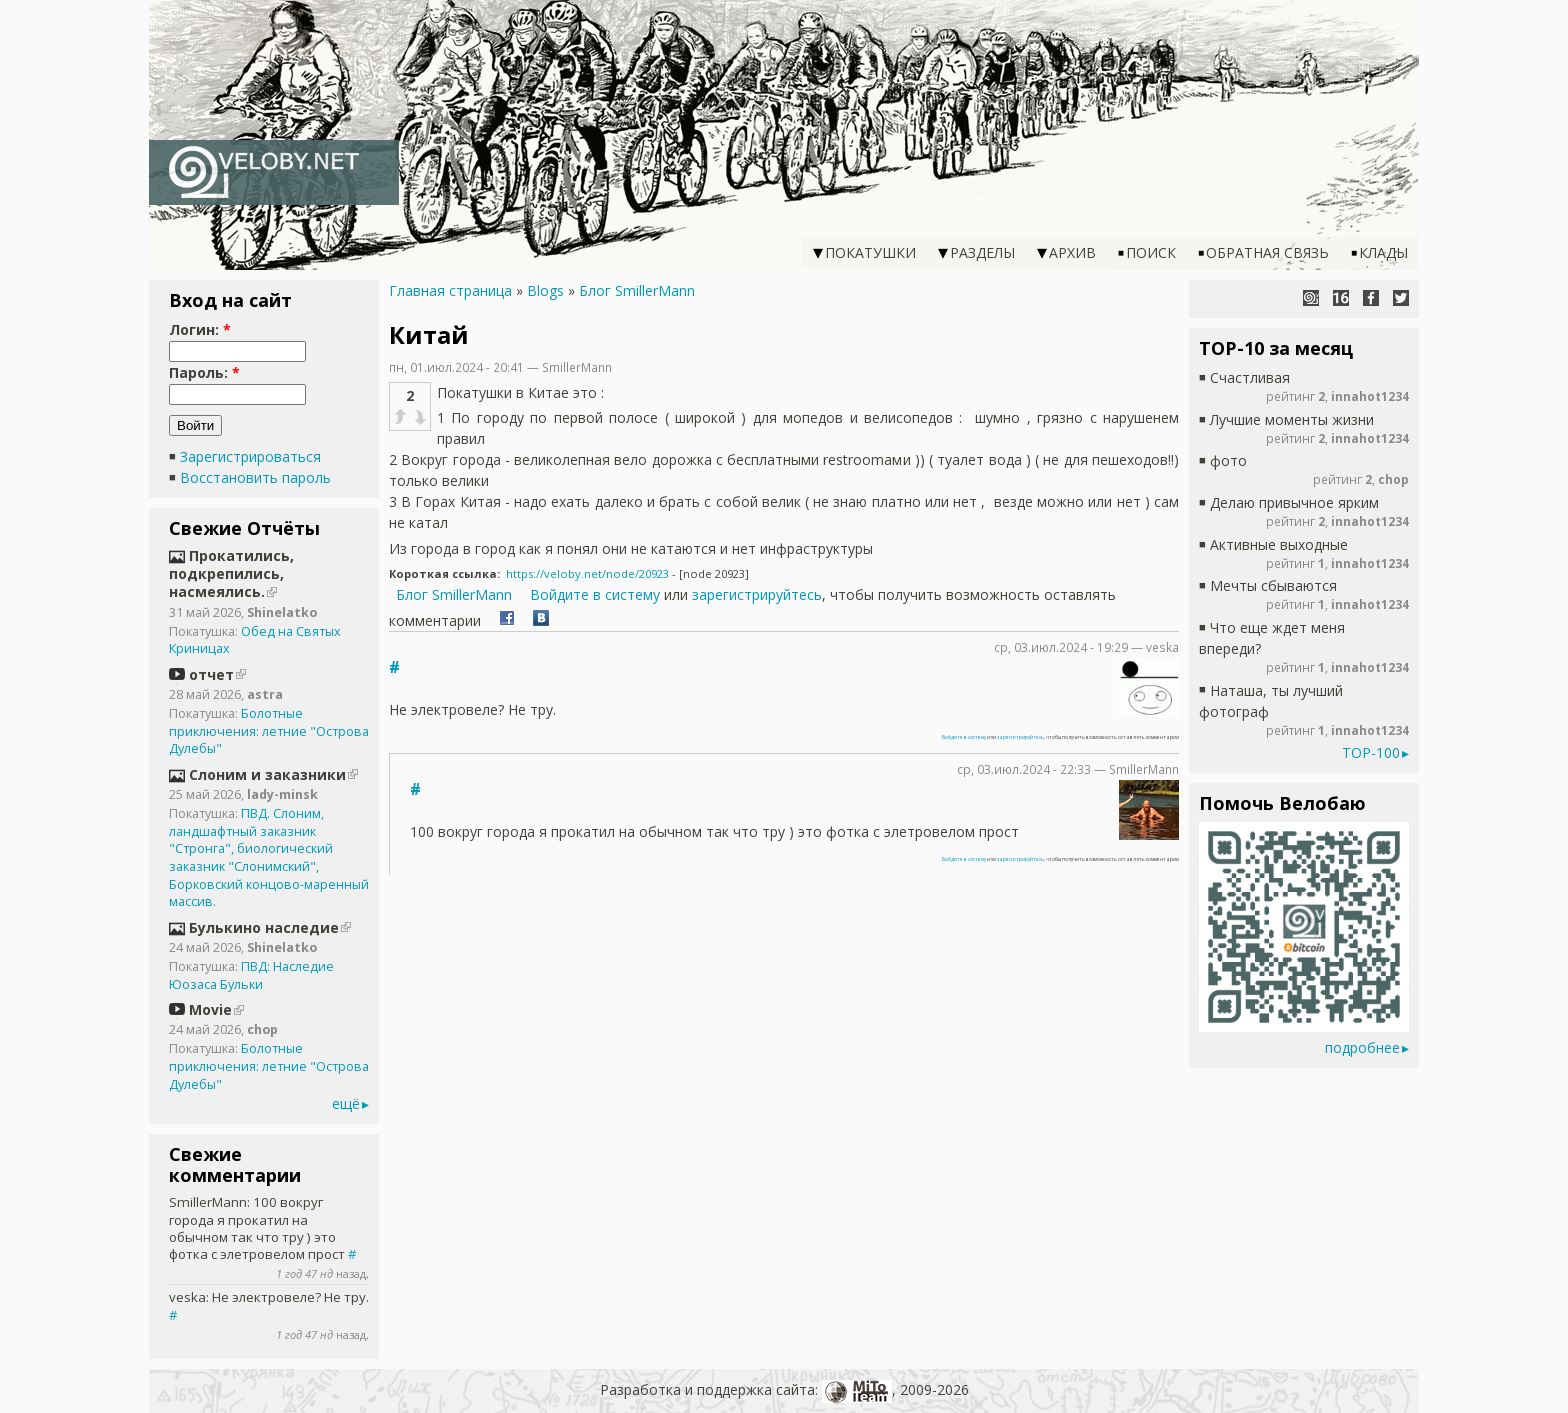 The width and height of the screenshot is (1568, 1413). What do you see at coordinates (637, 290) in the screenshot?
I see `Блог SmillerMann` at bounding box center [637, 290].